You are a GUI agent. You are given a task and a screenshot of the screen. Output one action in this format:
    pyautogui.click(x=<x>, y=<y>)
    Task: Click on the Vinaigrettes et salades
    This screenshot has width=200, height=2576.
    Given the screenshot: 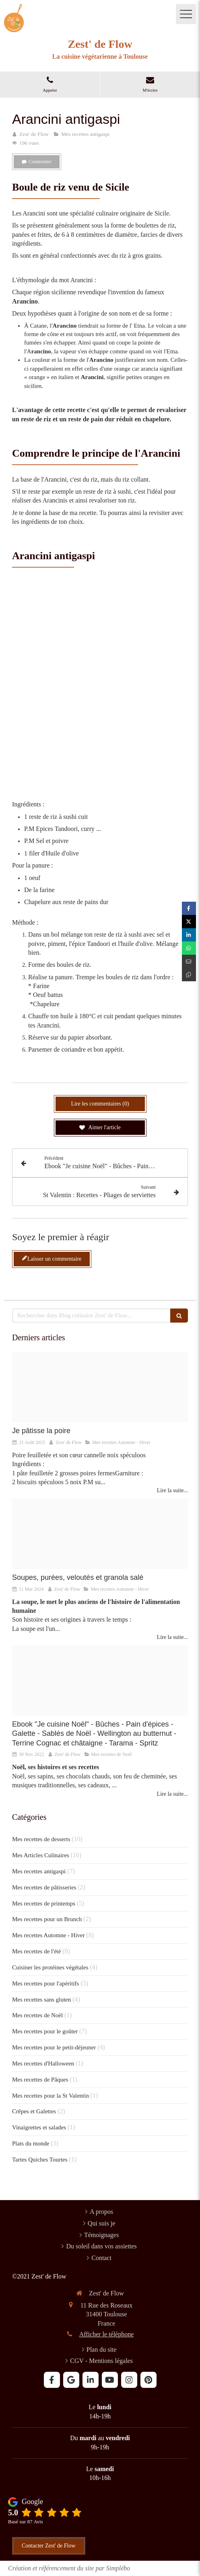 What is the action you would take?
    pyautogui.click(x=39, y=2127)
    